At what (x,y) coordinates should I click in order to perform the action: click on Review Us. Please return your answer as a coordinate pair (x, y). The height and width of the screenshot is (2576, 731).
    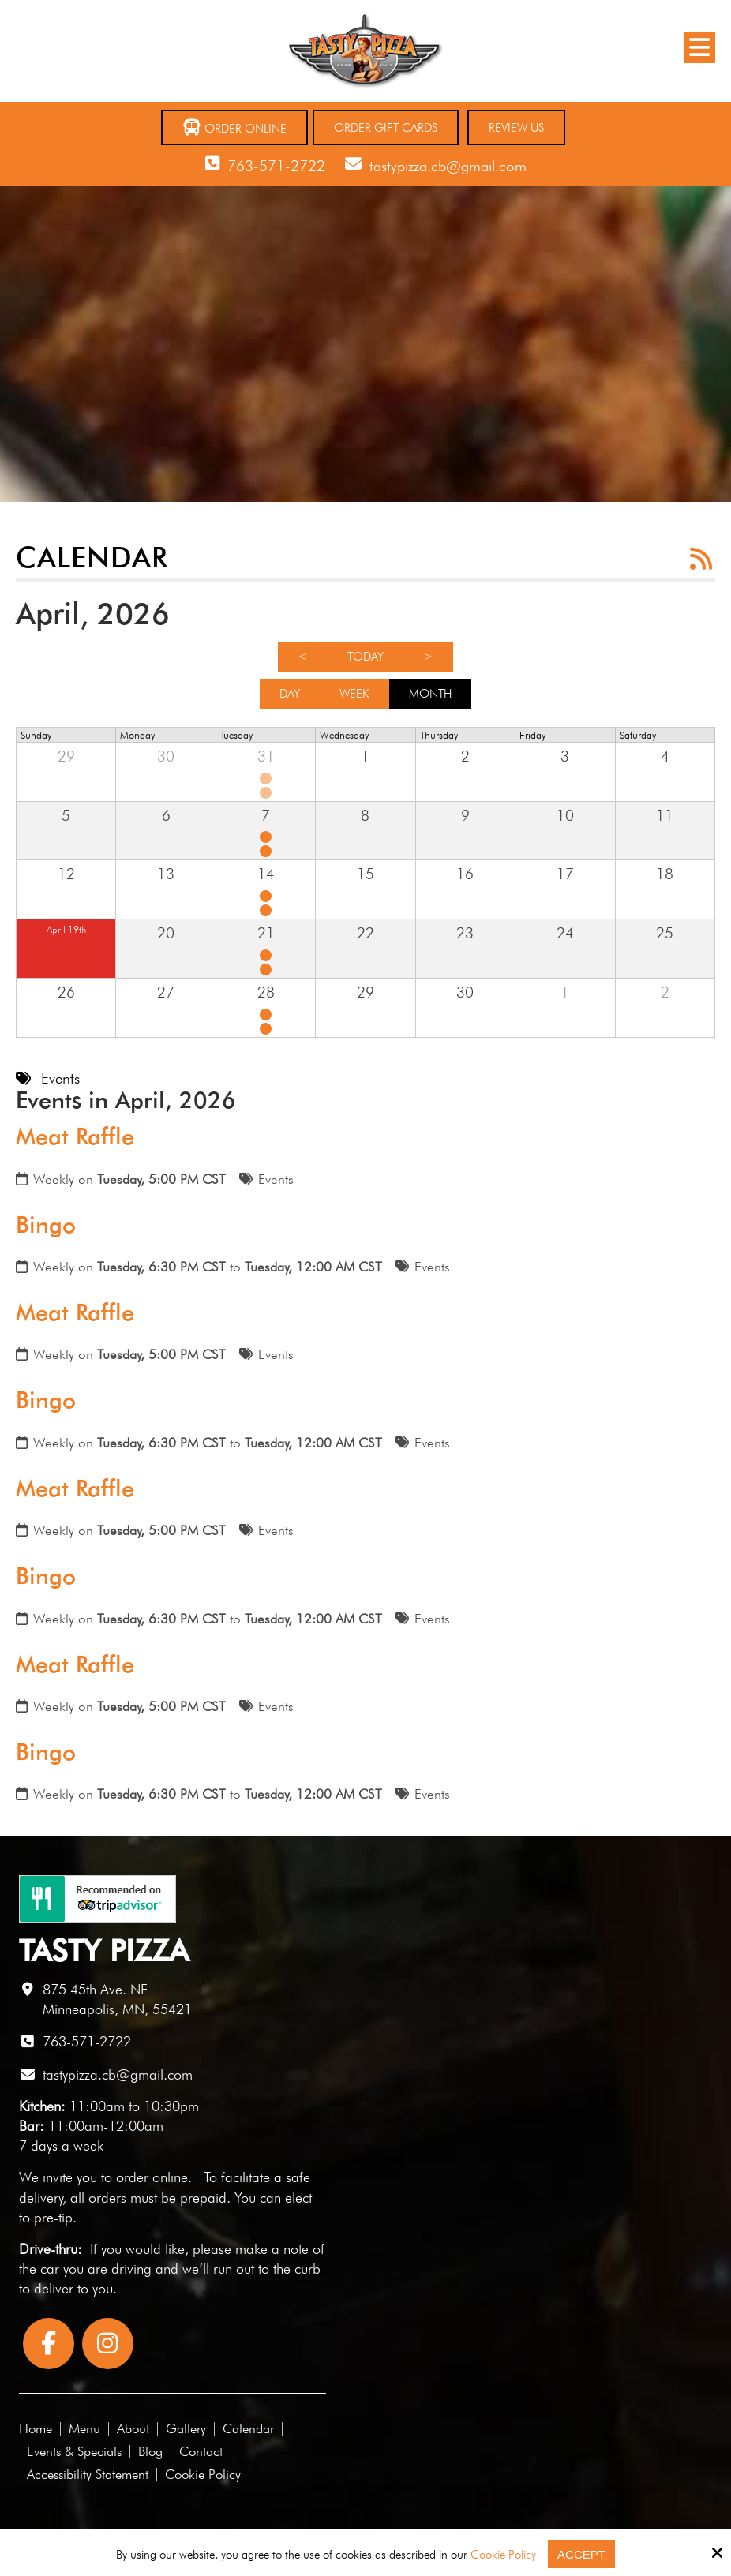
    Looking at the image, I should click on (516, 128).